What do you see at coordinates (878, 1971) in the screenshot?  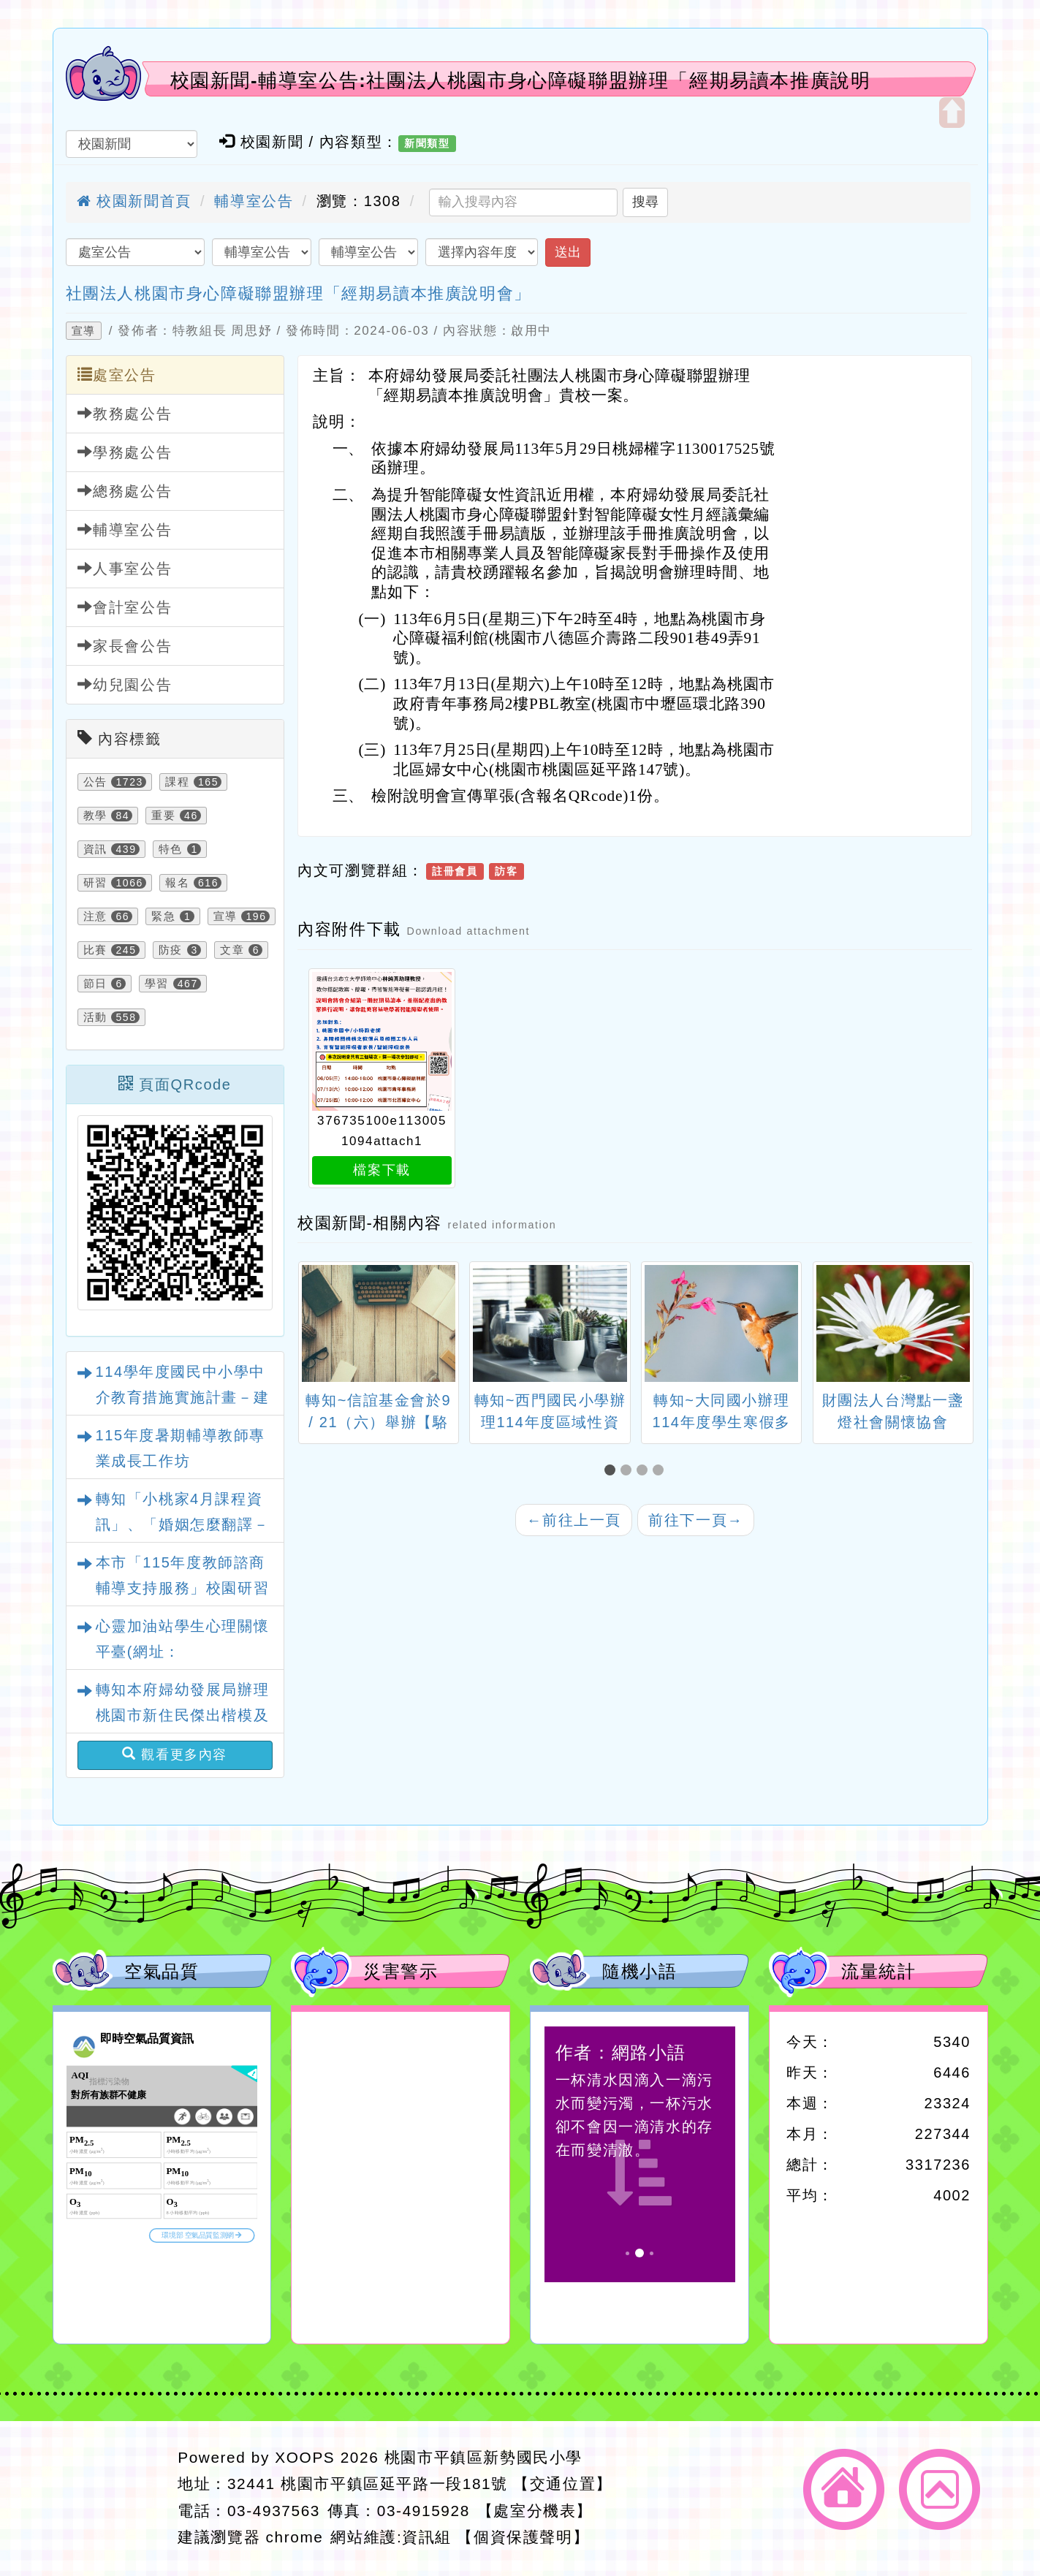 I see `流量統計` at bounding box center [878, 1971].